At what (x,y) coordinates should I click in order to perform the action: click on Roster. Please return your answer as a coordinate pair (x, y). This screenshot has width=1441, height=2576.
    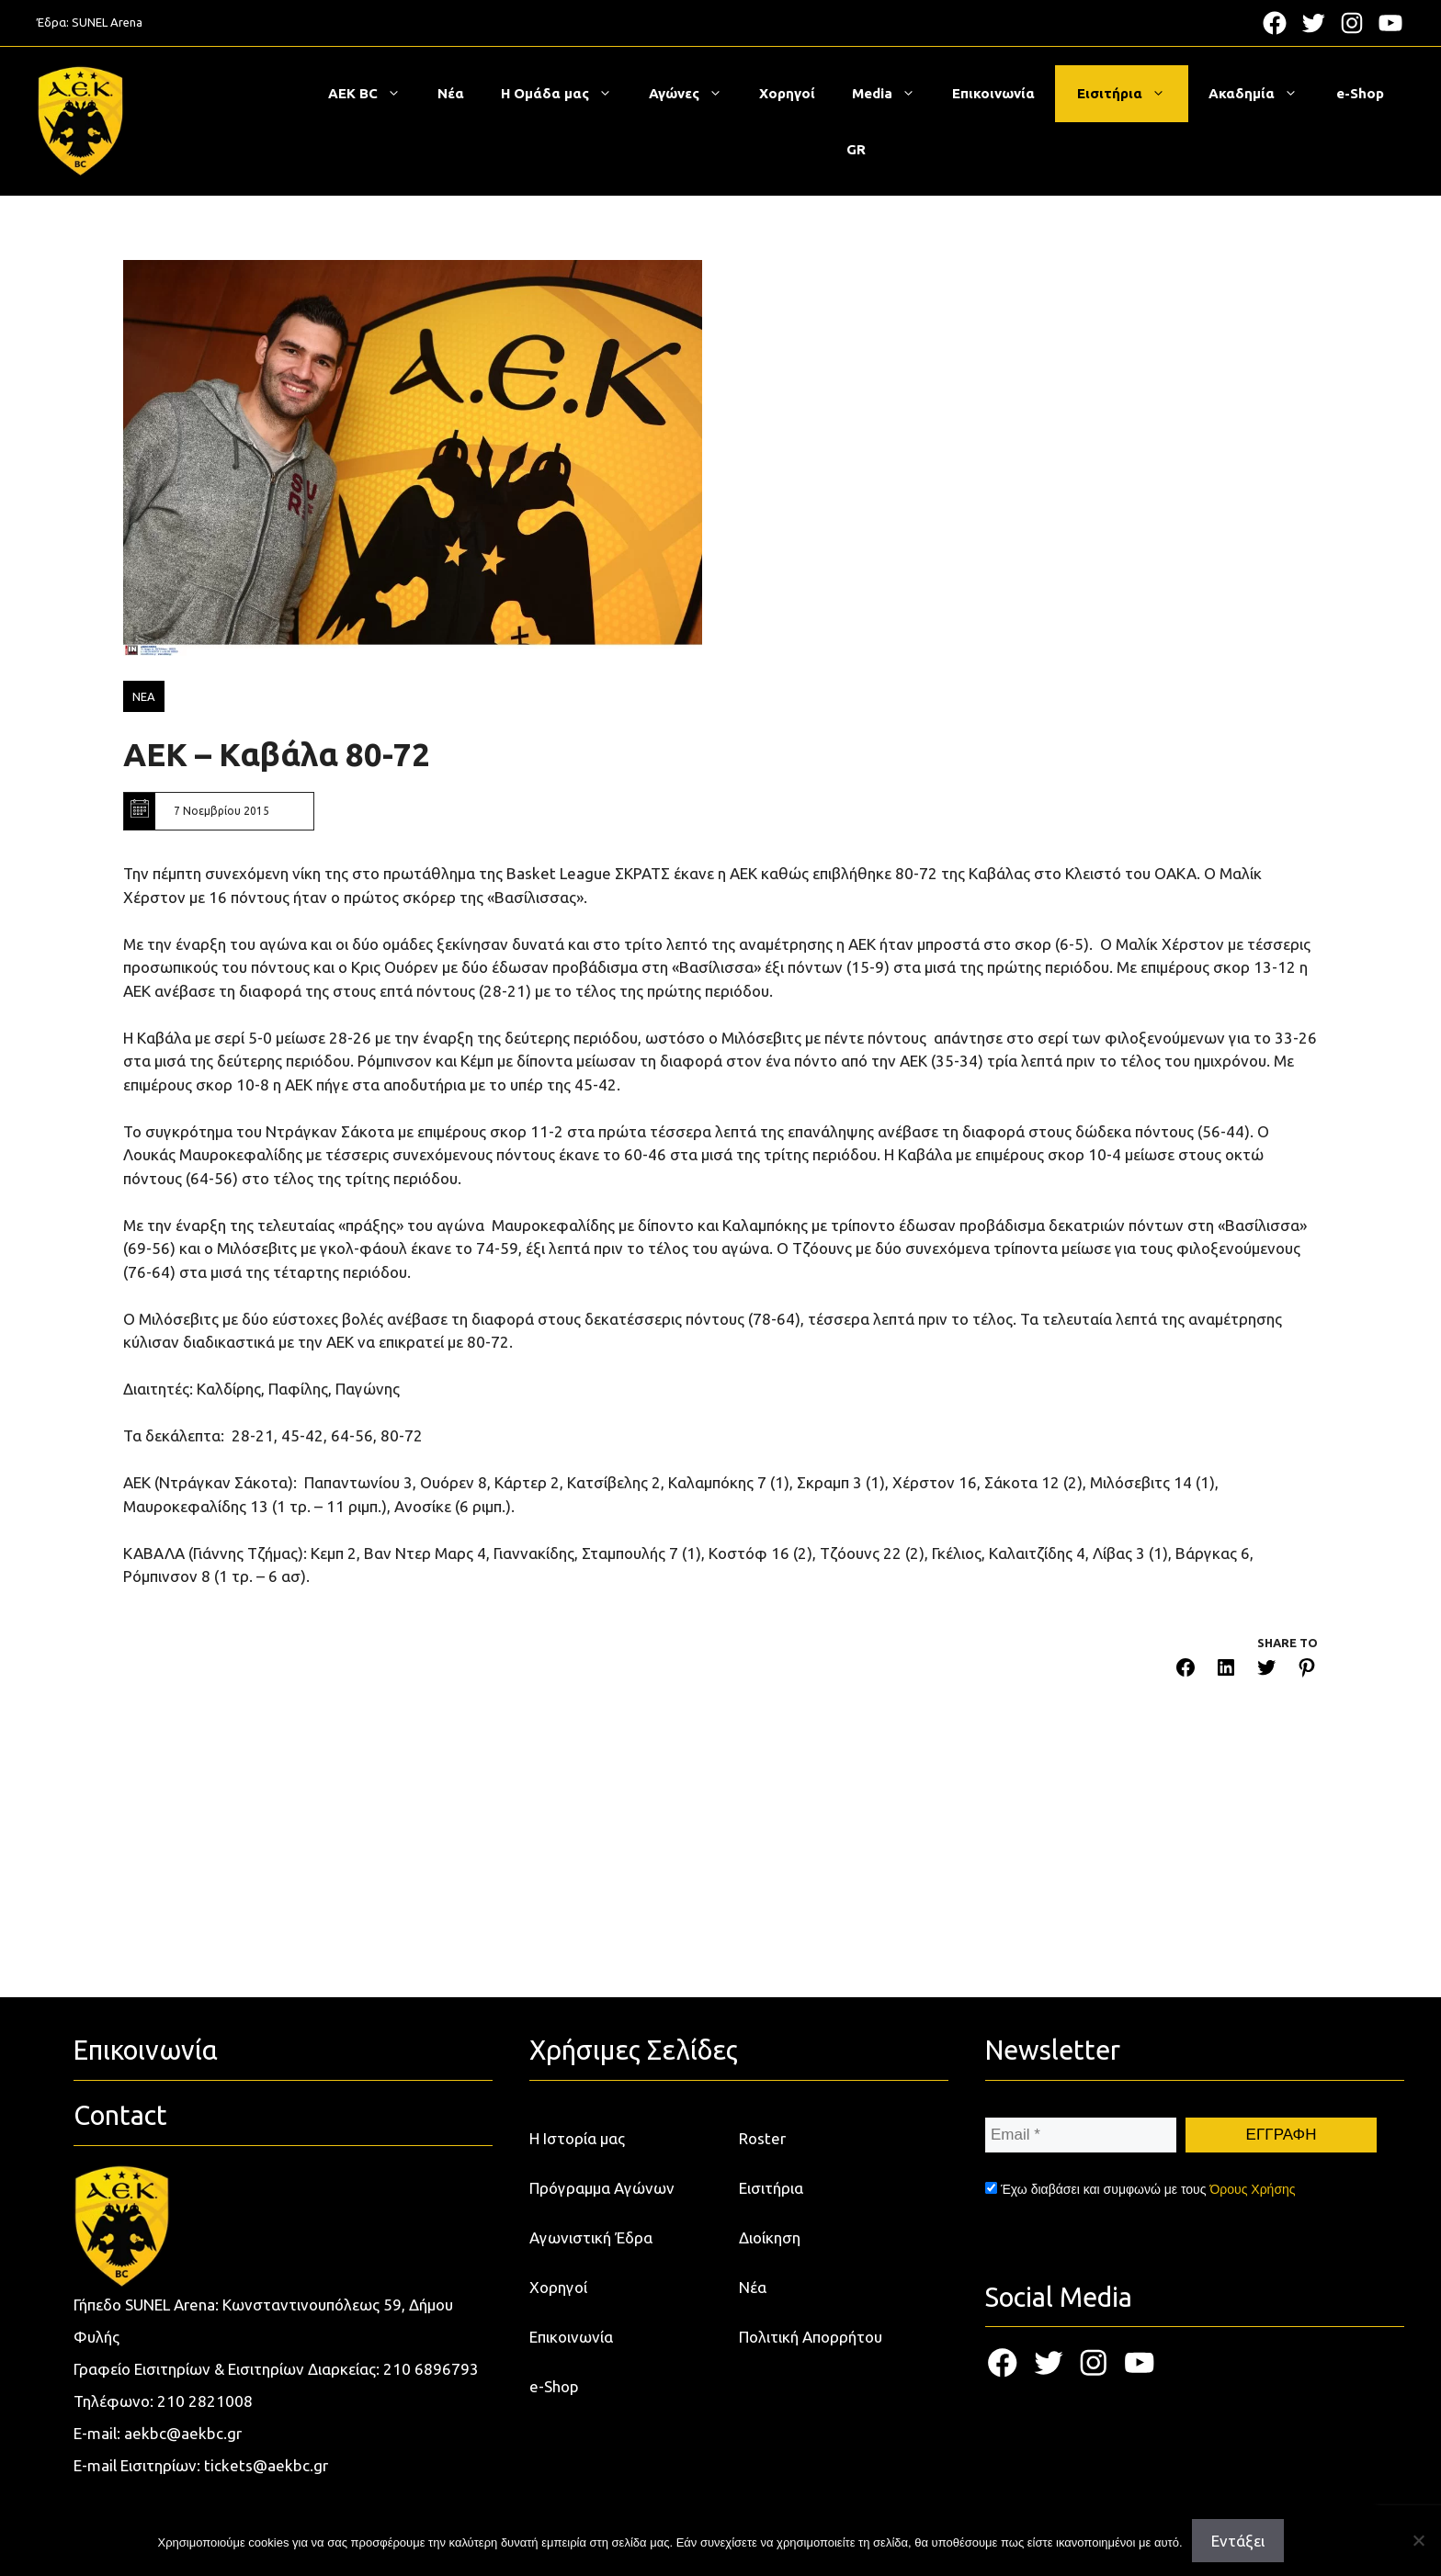
    Looking at the image, I should click on (762, 2138).